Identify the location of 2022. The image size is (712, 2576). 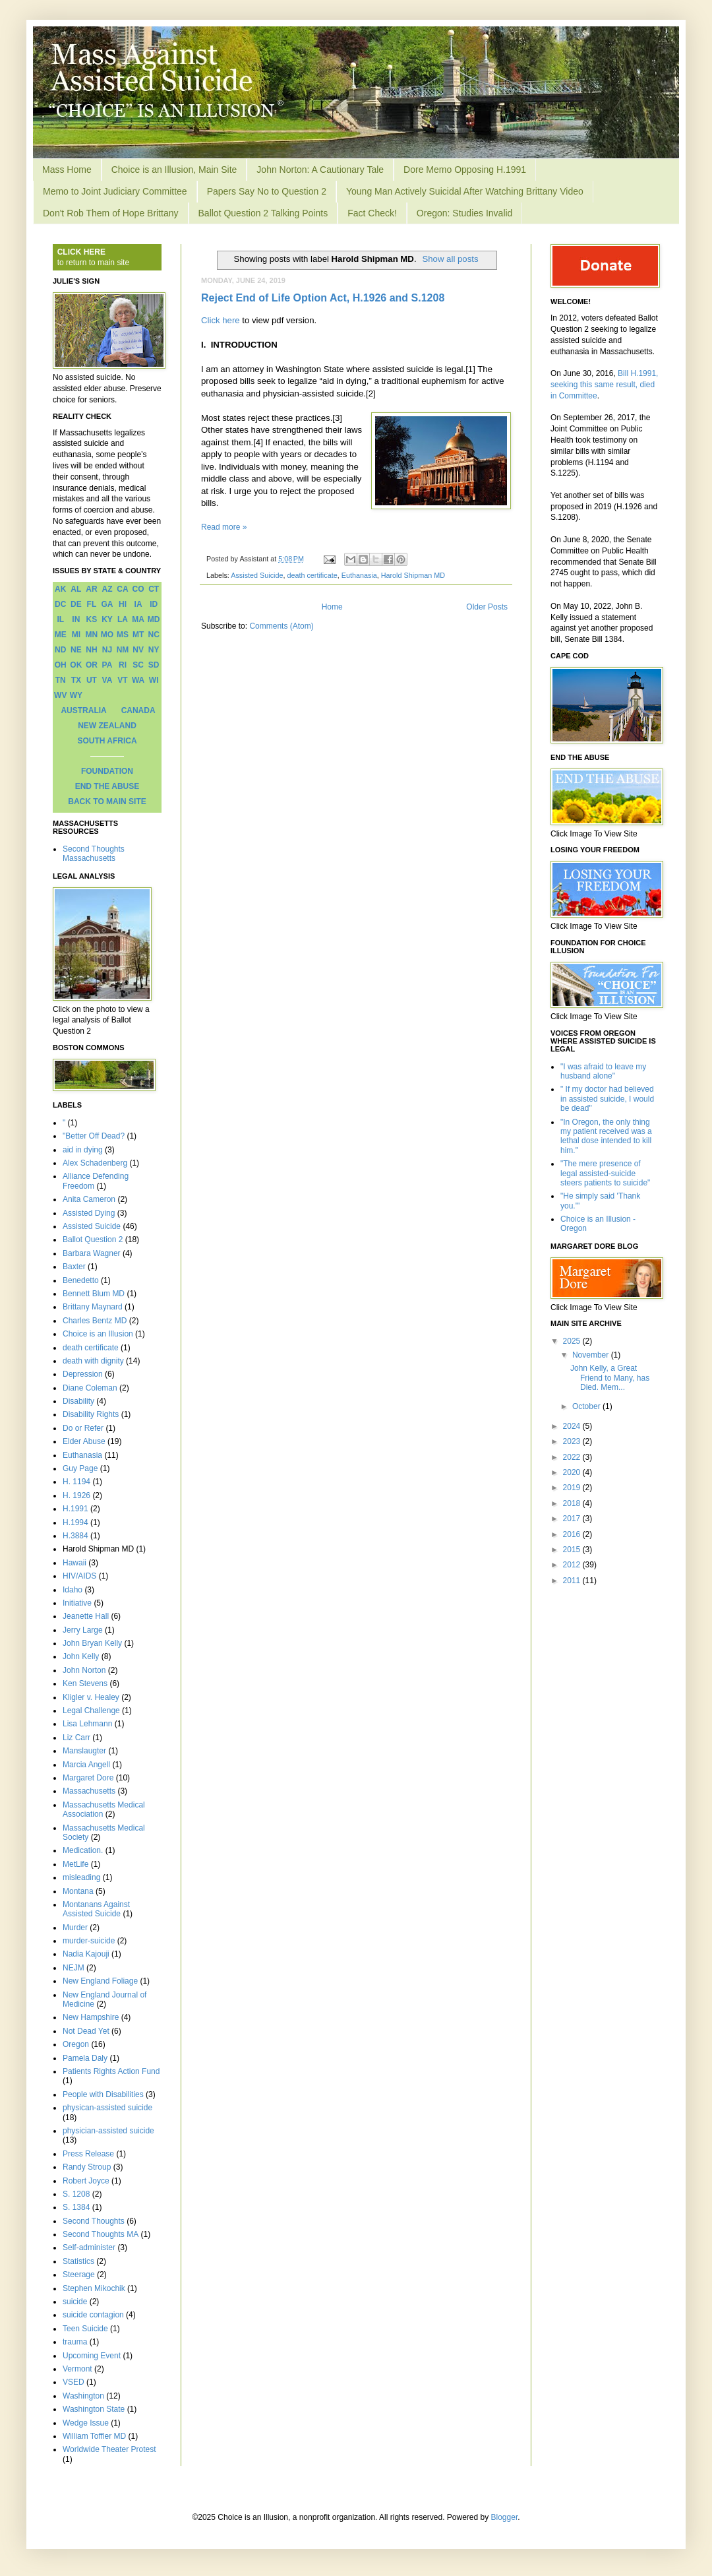
(573, 1457).